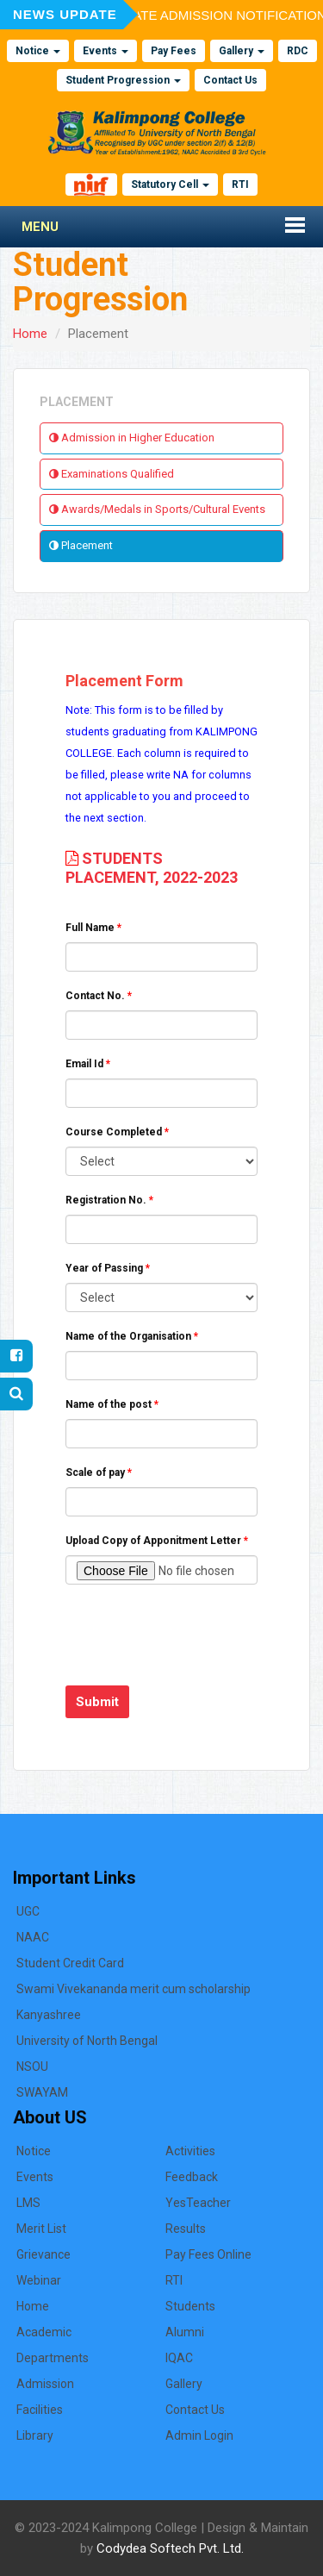 This screenshot has height=2576, width=323. Describe the element at coordinates (38, 2280) in the screenshot. I see `Webinar` at that location.